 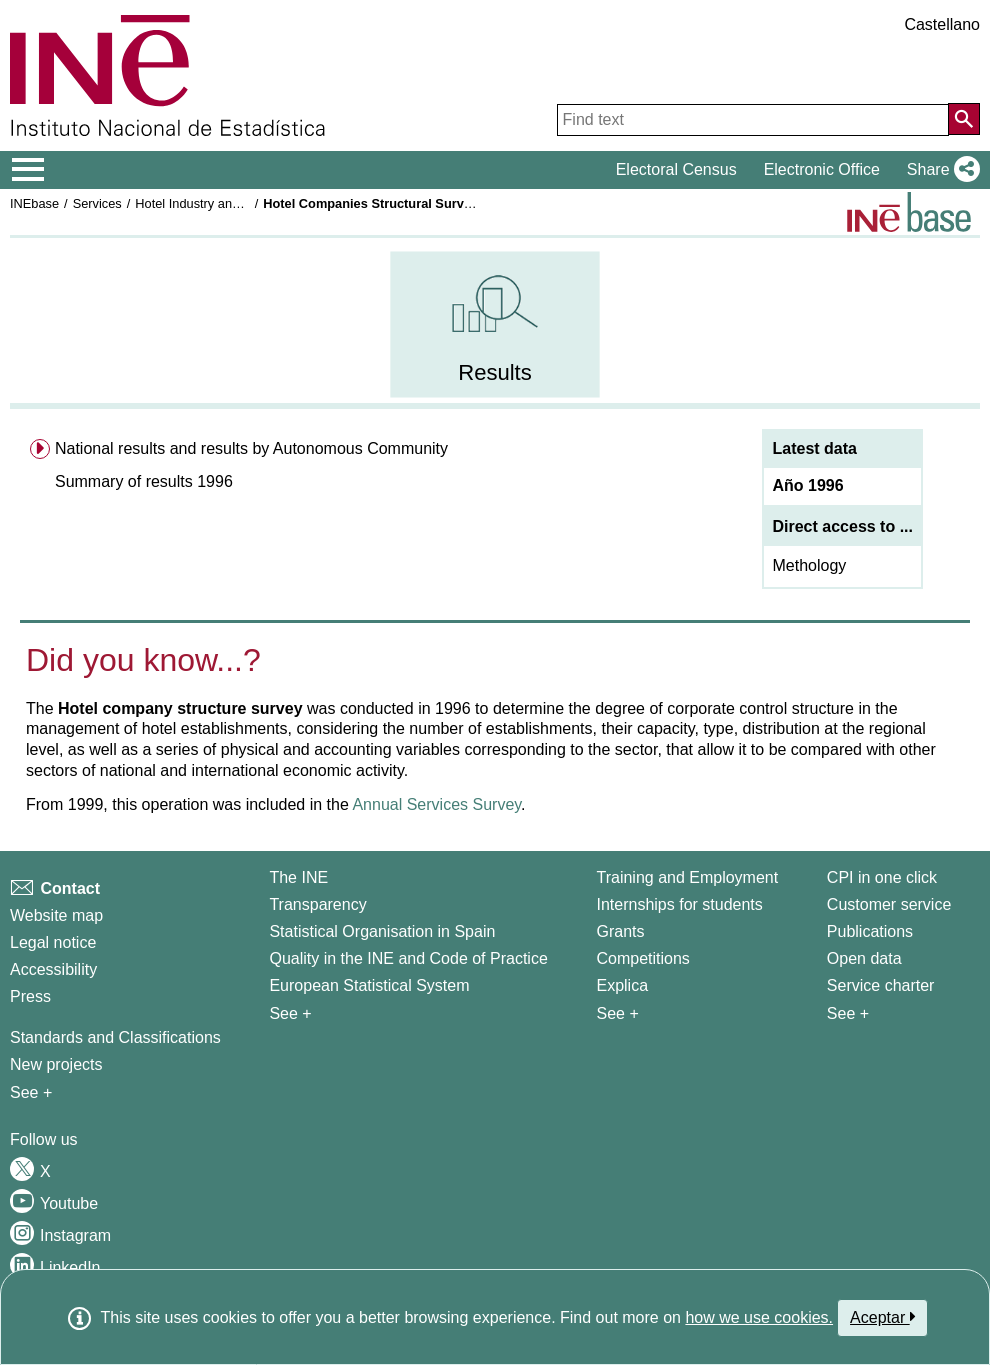 I want to click on Competitions, so click(x=642, y=958).